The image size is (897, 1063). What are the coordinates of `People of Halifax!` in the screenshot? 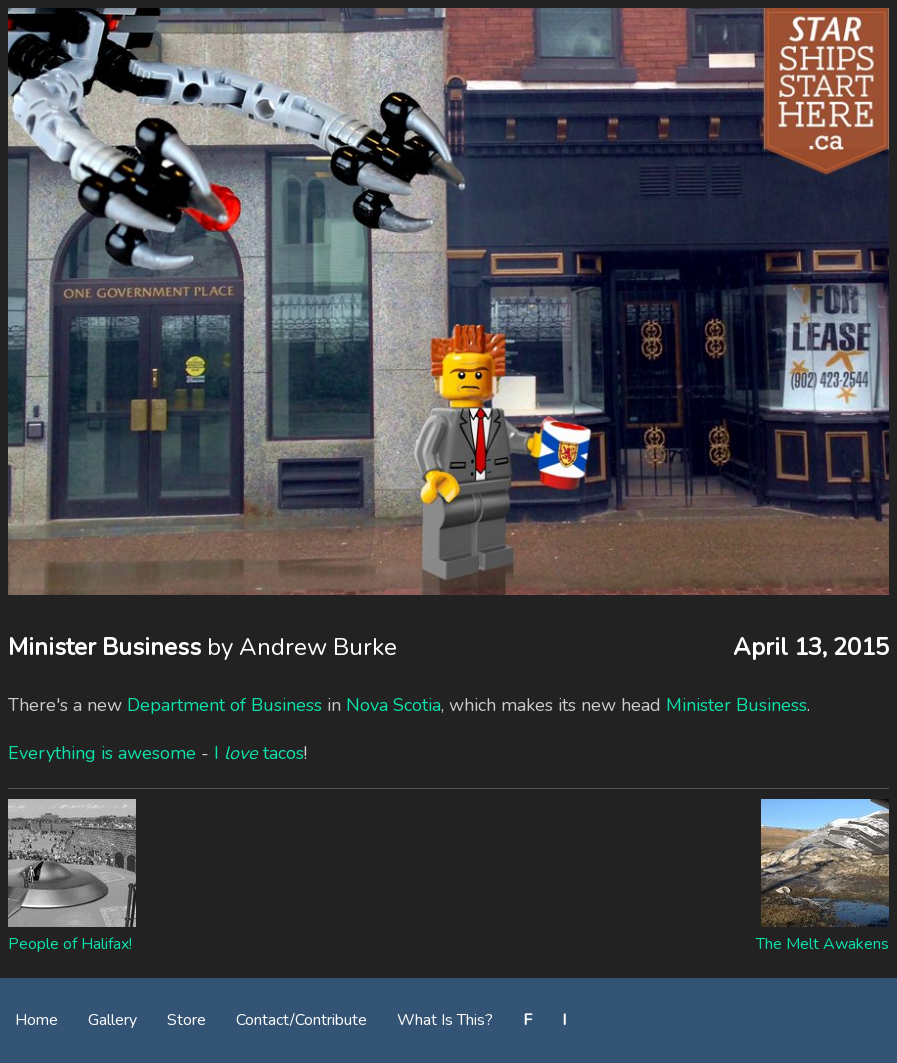 It's located at (70, 944).